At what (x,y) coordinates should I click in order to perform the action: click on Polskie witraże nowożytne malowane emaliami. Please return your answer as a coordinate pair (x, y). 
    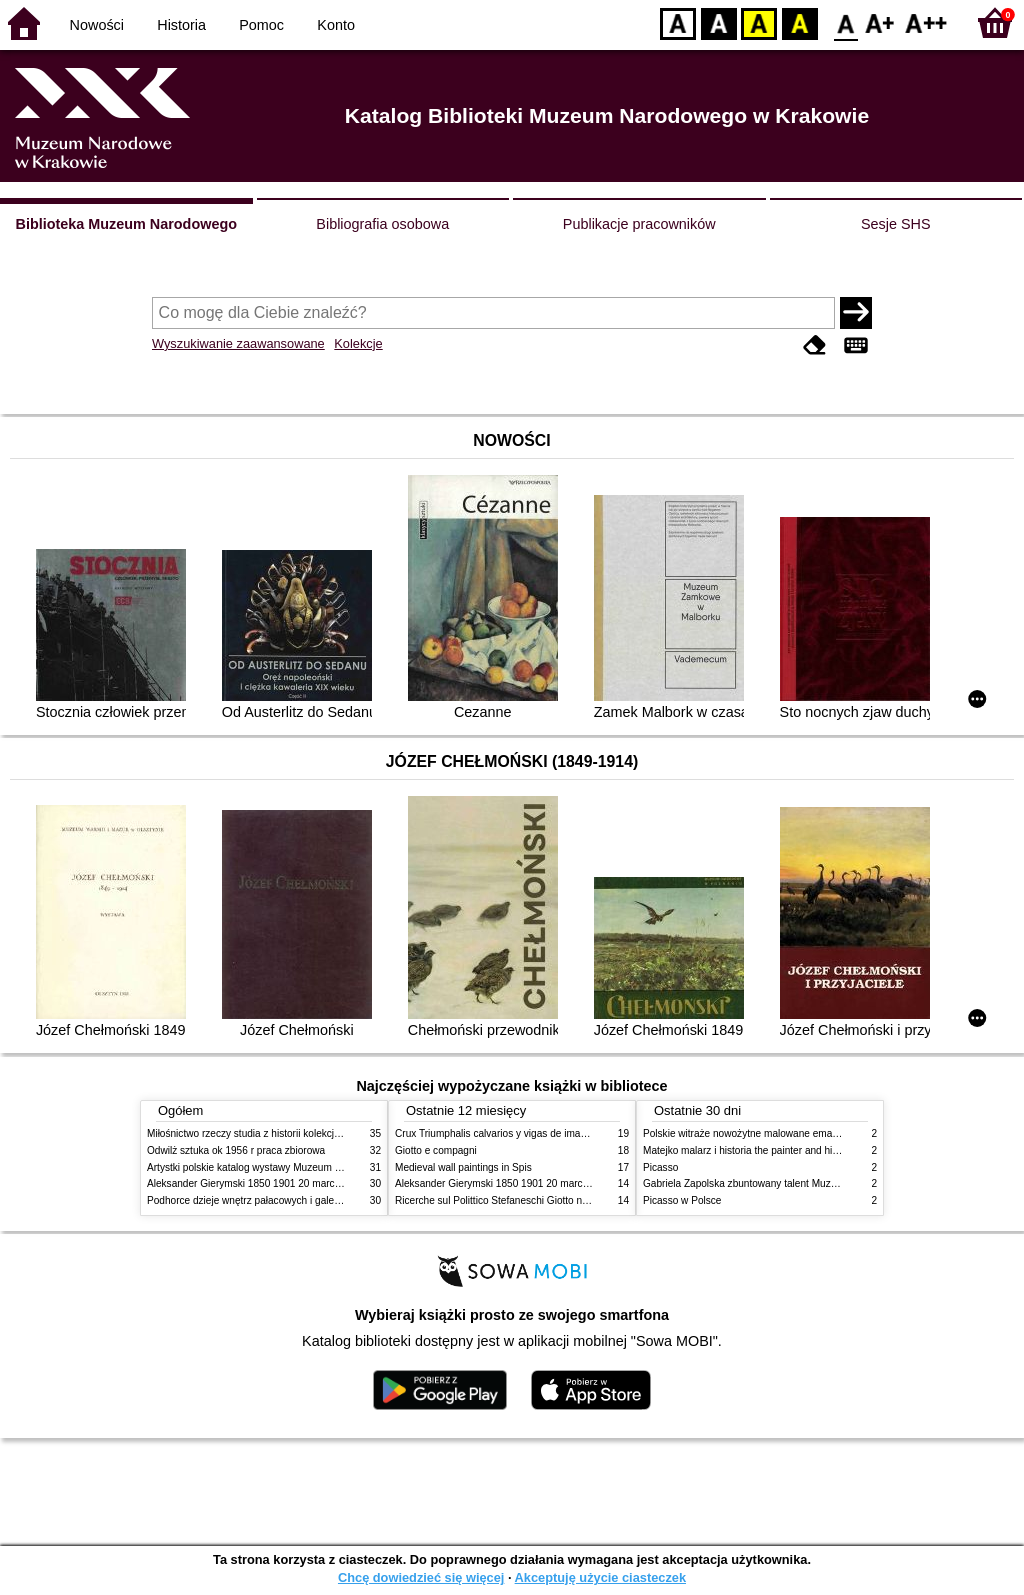
    Looking at the image, I should click on (748, 1133).